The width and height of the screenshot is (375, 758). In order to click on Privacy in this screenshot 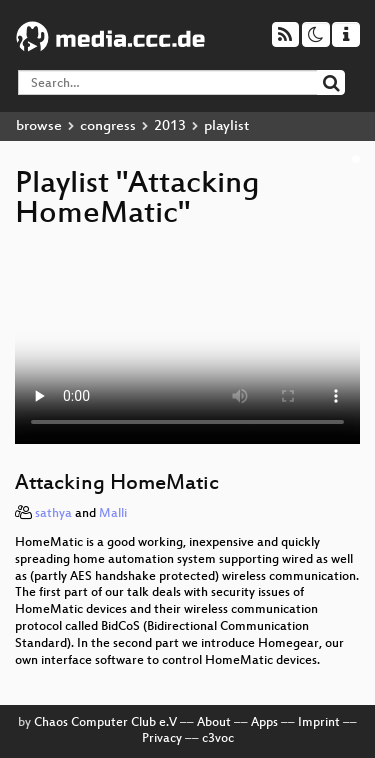, I will do `click(162, 739)`.